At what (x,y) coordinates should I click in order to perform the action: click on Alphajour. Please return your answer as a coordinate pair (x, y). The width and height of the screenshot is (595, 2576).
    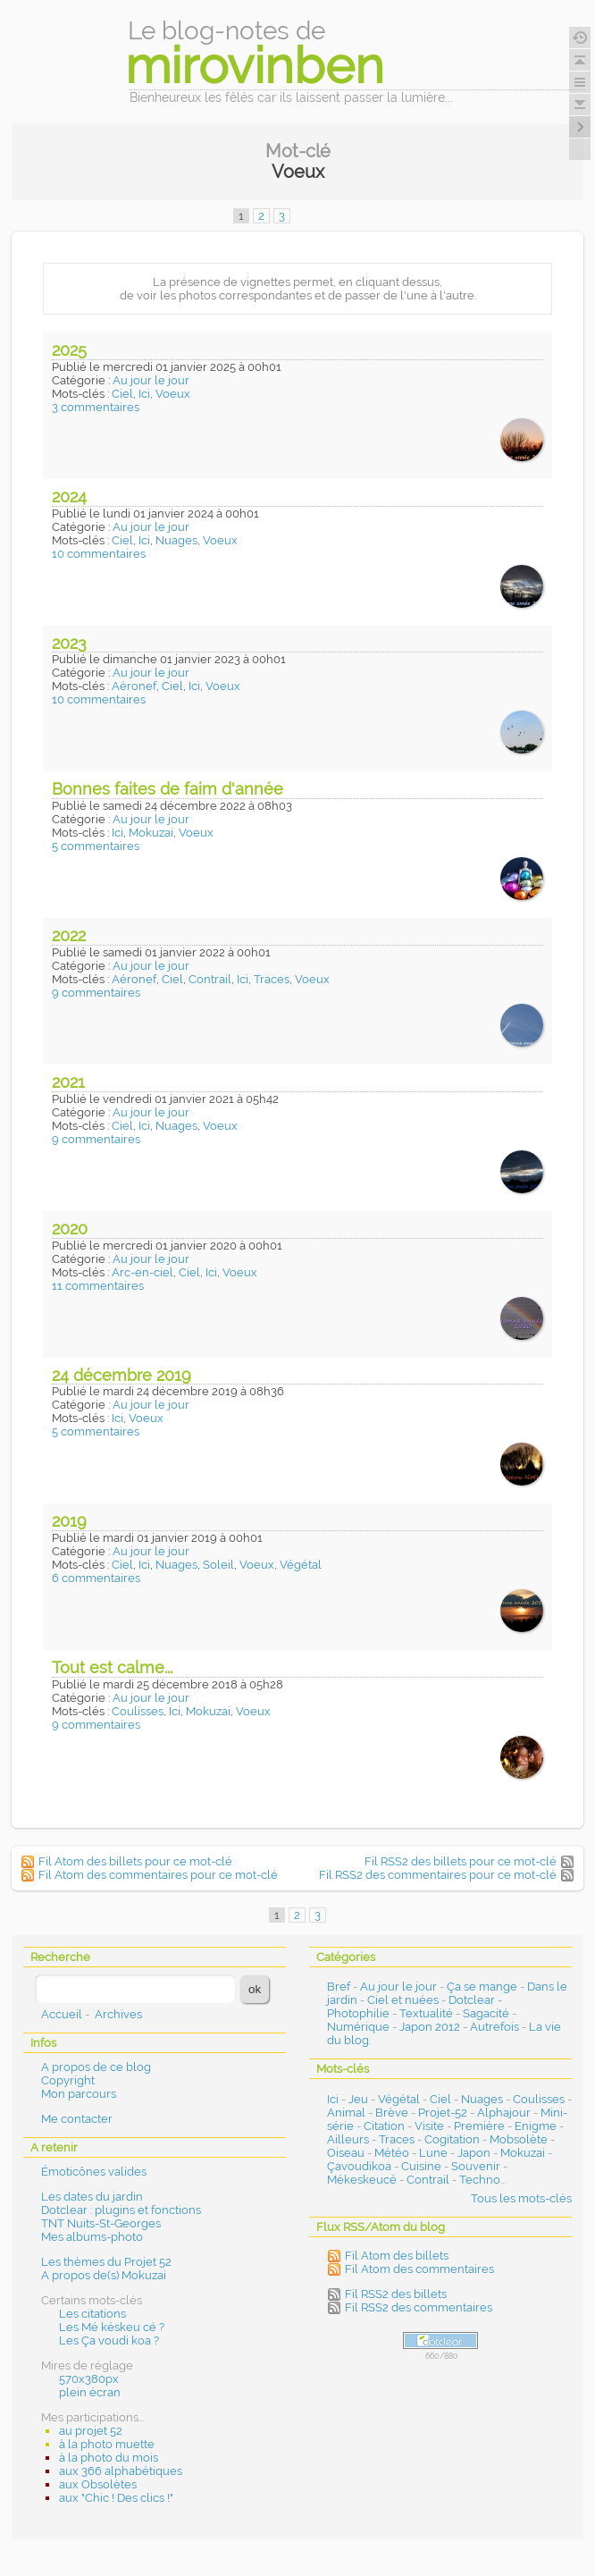
    Looking at the image, I should click on (504, 2112).